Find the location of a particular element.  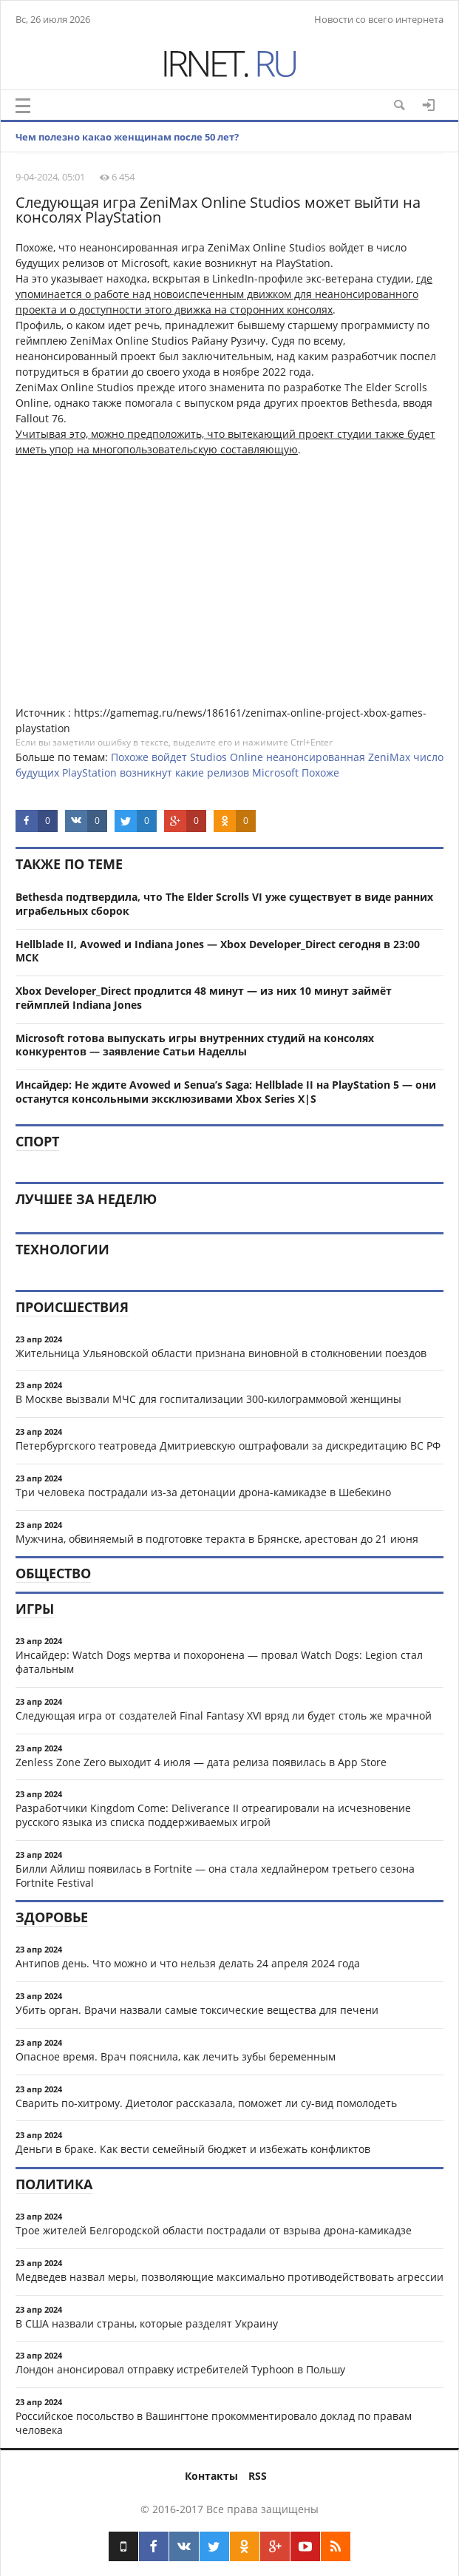

Xbox Developer_Direct продлится 48 минут — из них 10 минут займёт геймплей Indiana Jones is located at coordinates (204, 998).